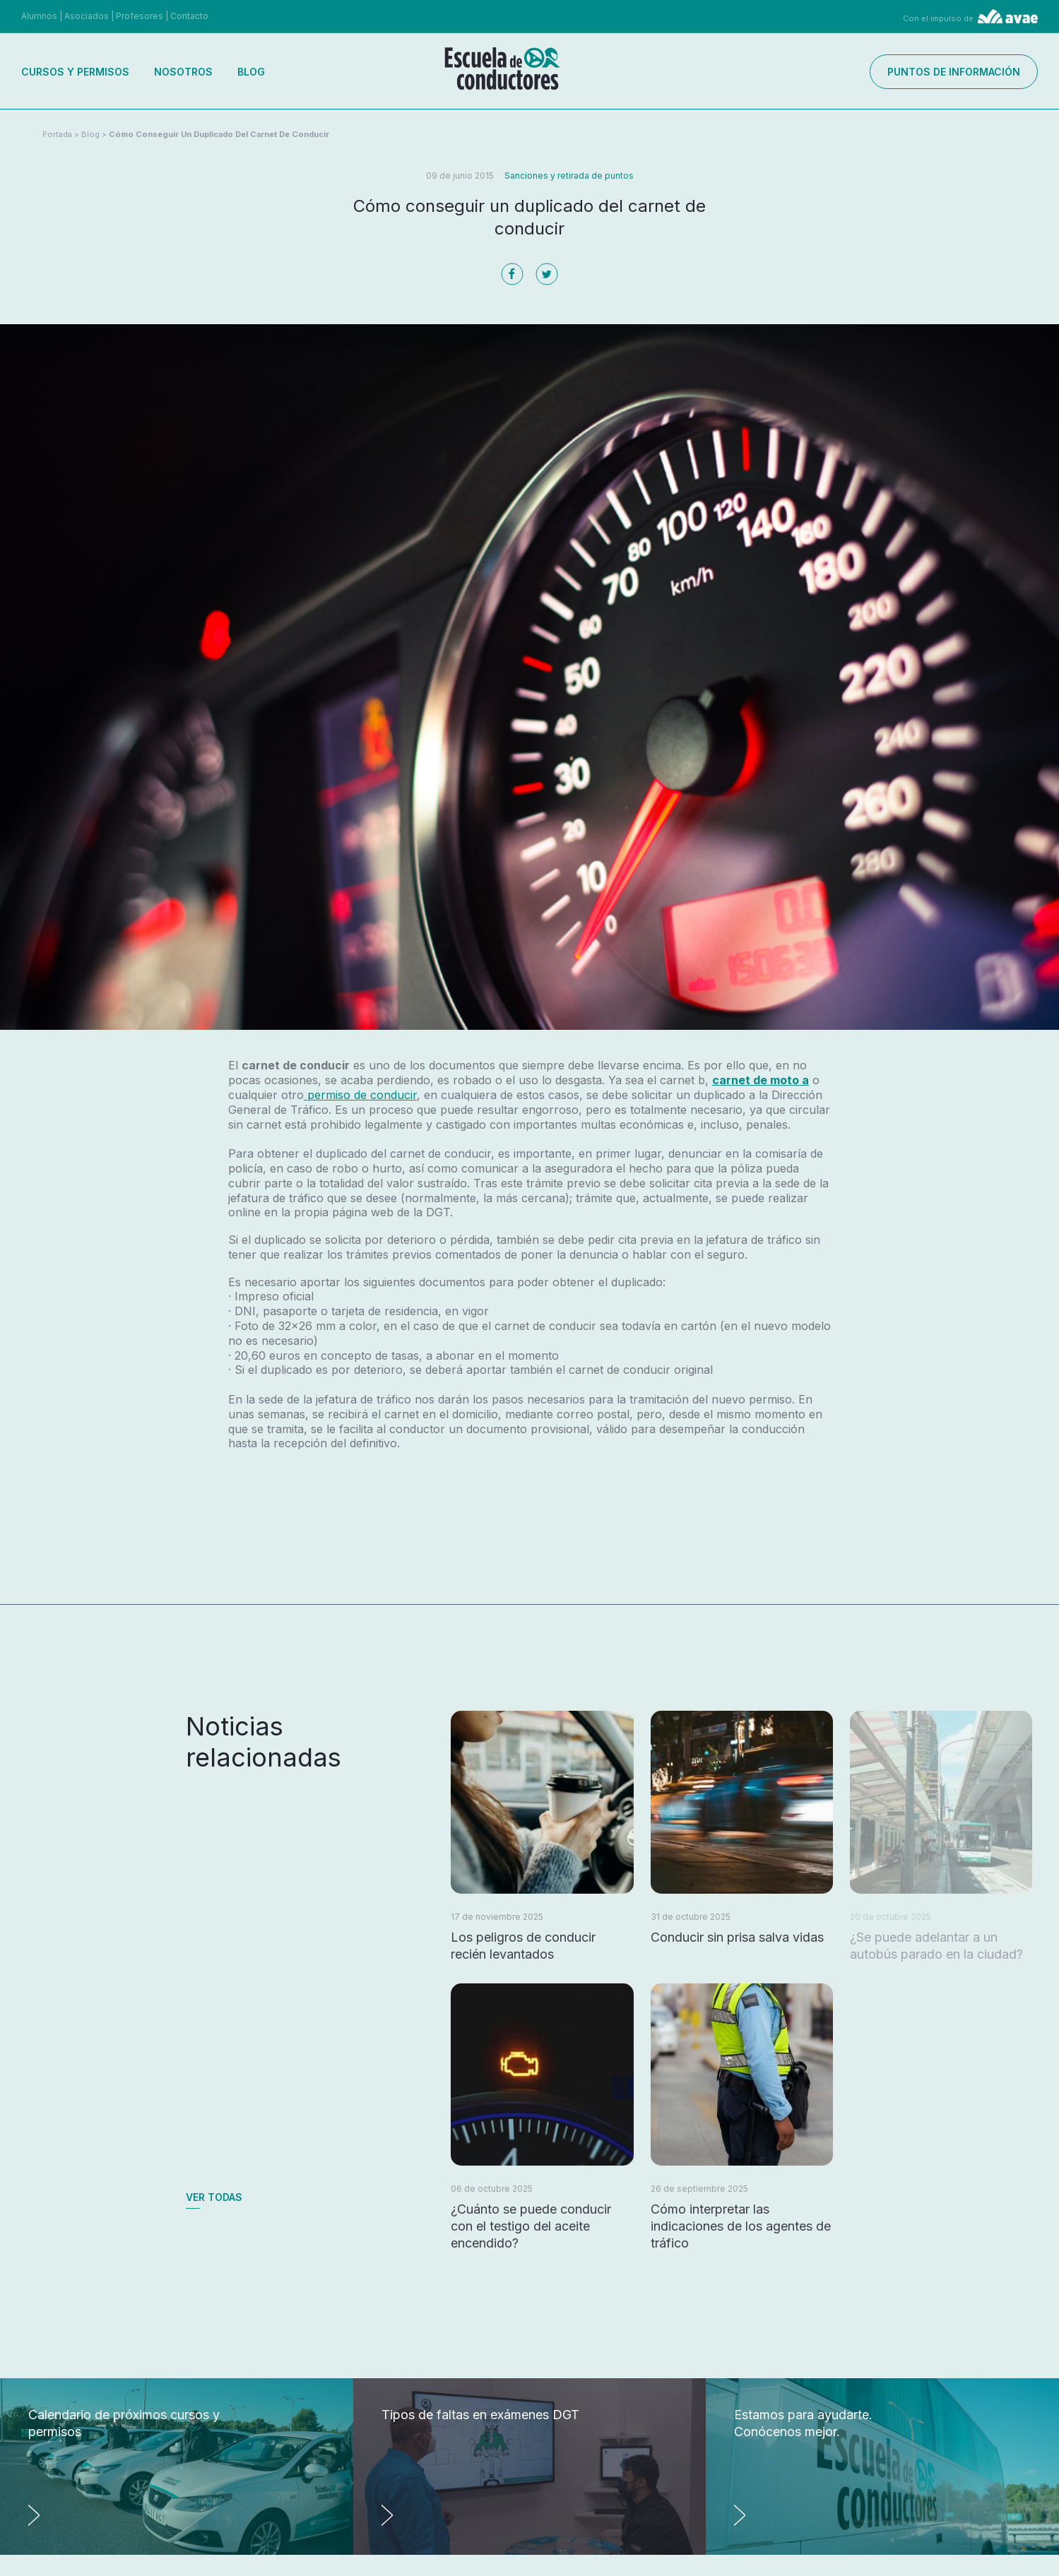 The image size is (1059, 2576). I want to click on carnet de moto a, so click(760, 1080).